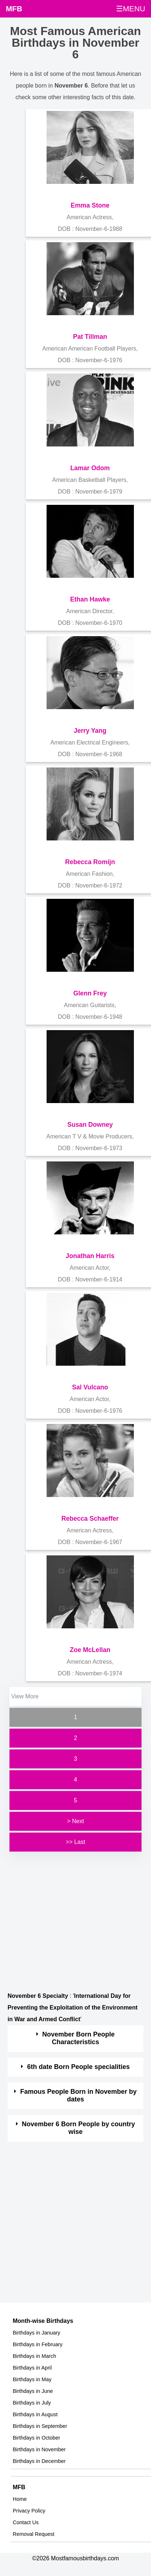 Image resolution: width=151 pixels, height=2576 pixels. I want to click on Zoe McLellan, so click(90, 1649).